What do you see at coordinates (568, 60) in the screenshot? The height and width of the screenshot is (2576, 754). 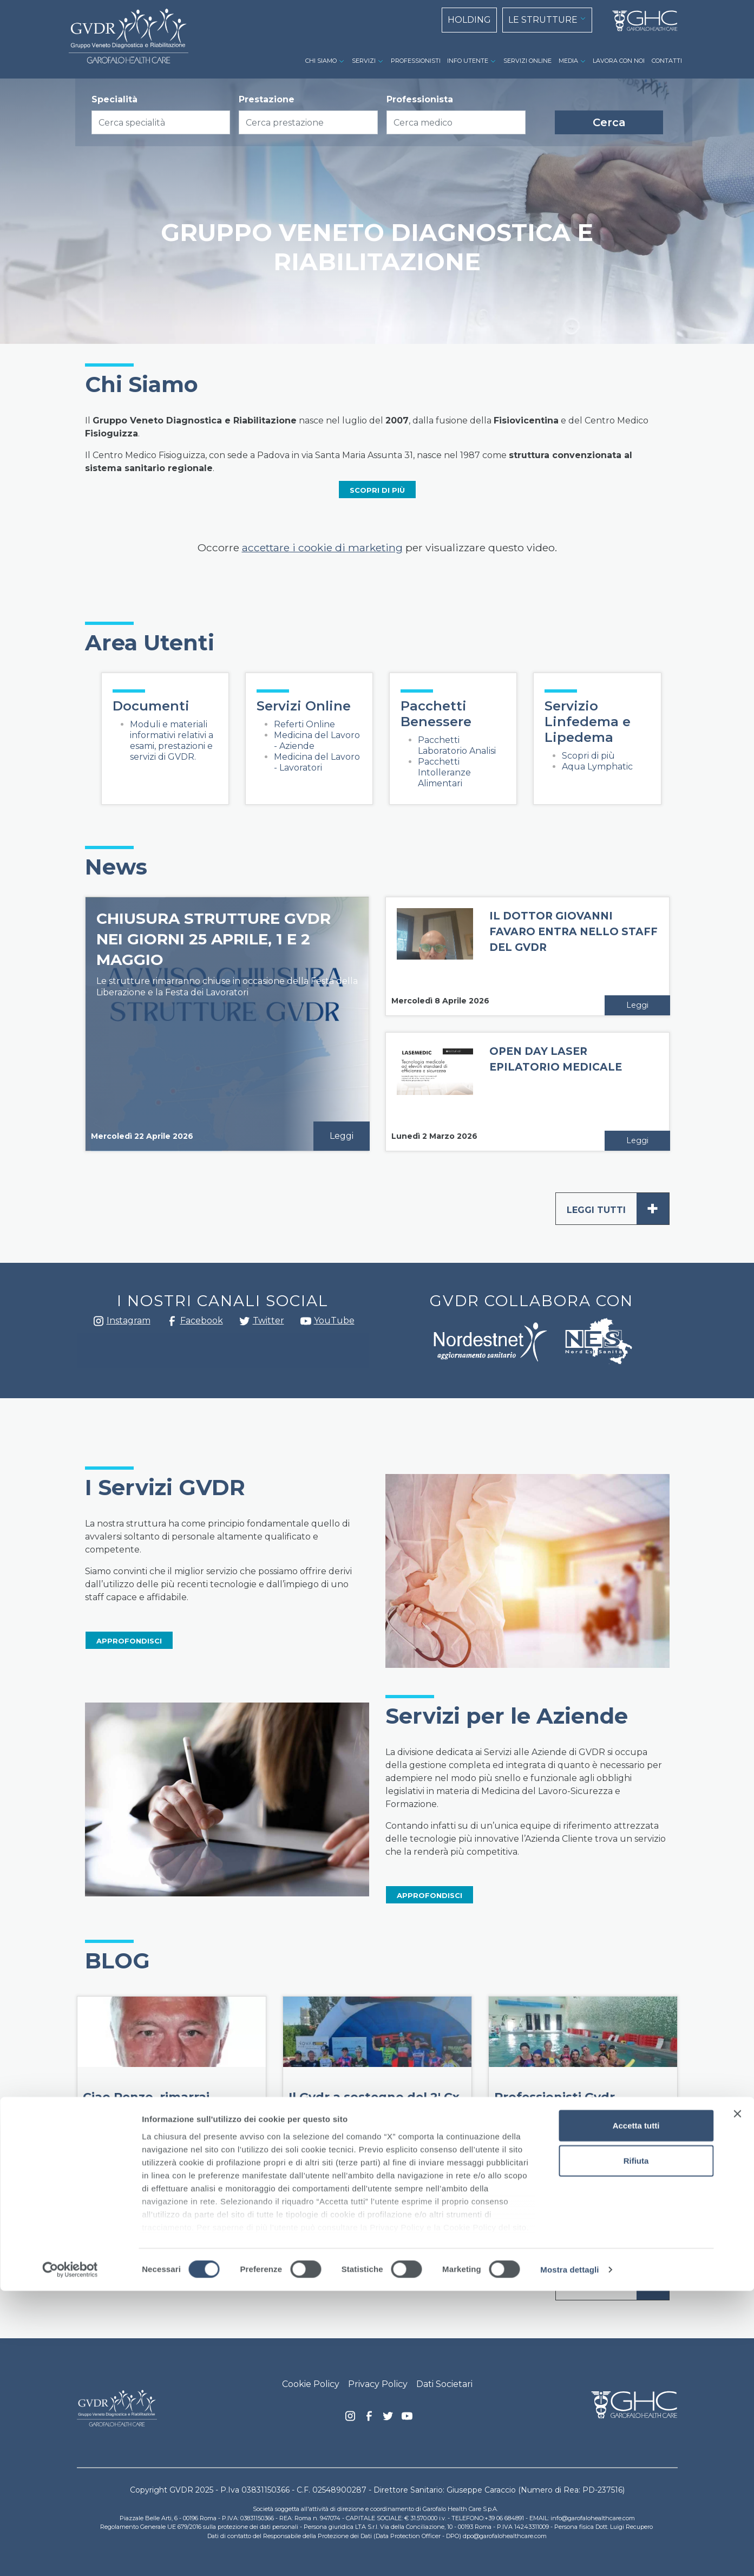 I see `MEDIA` at bounding box center [568, 60].